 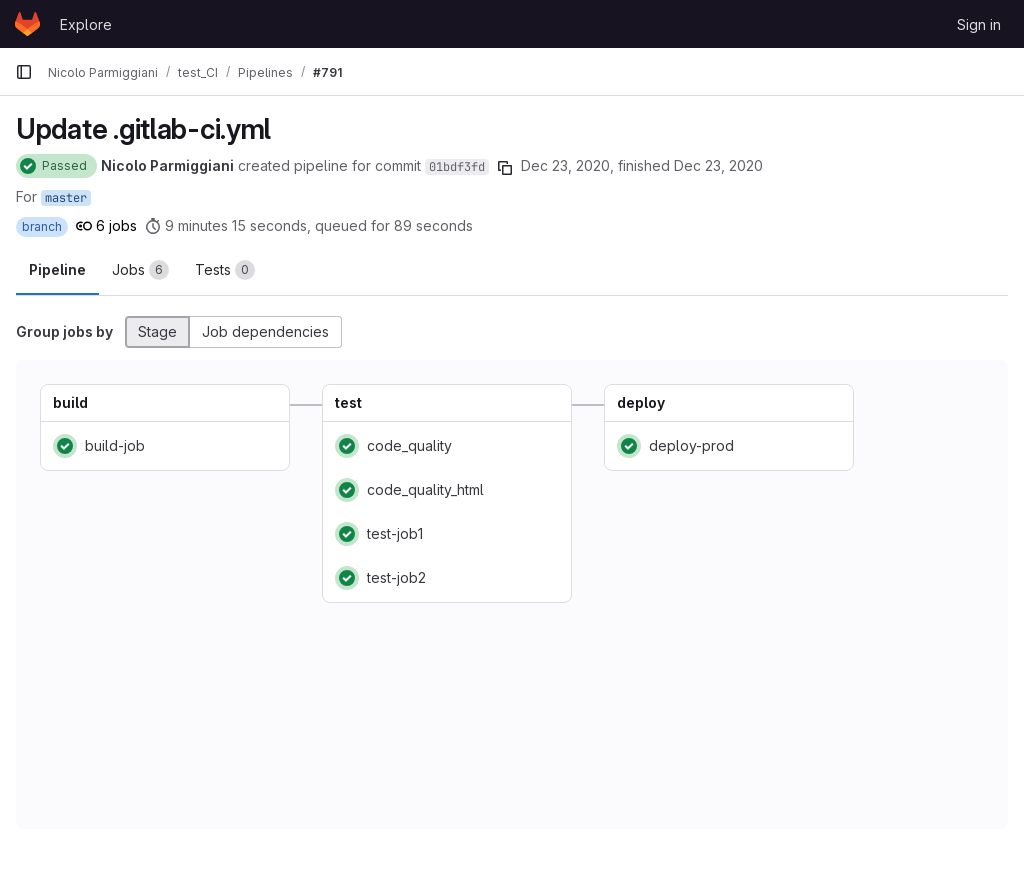 I want to click on [tab], so click(x=140, y=270).